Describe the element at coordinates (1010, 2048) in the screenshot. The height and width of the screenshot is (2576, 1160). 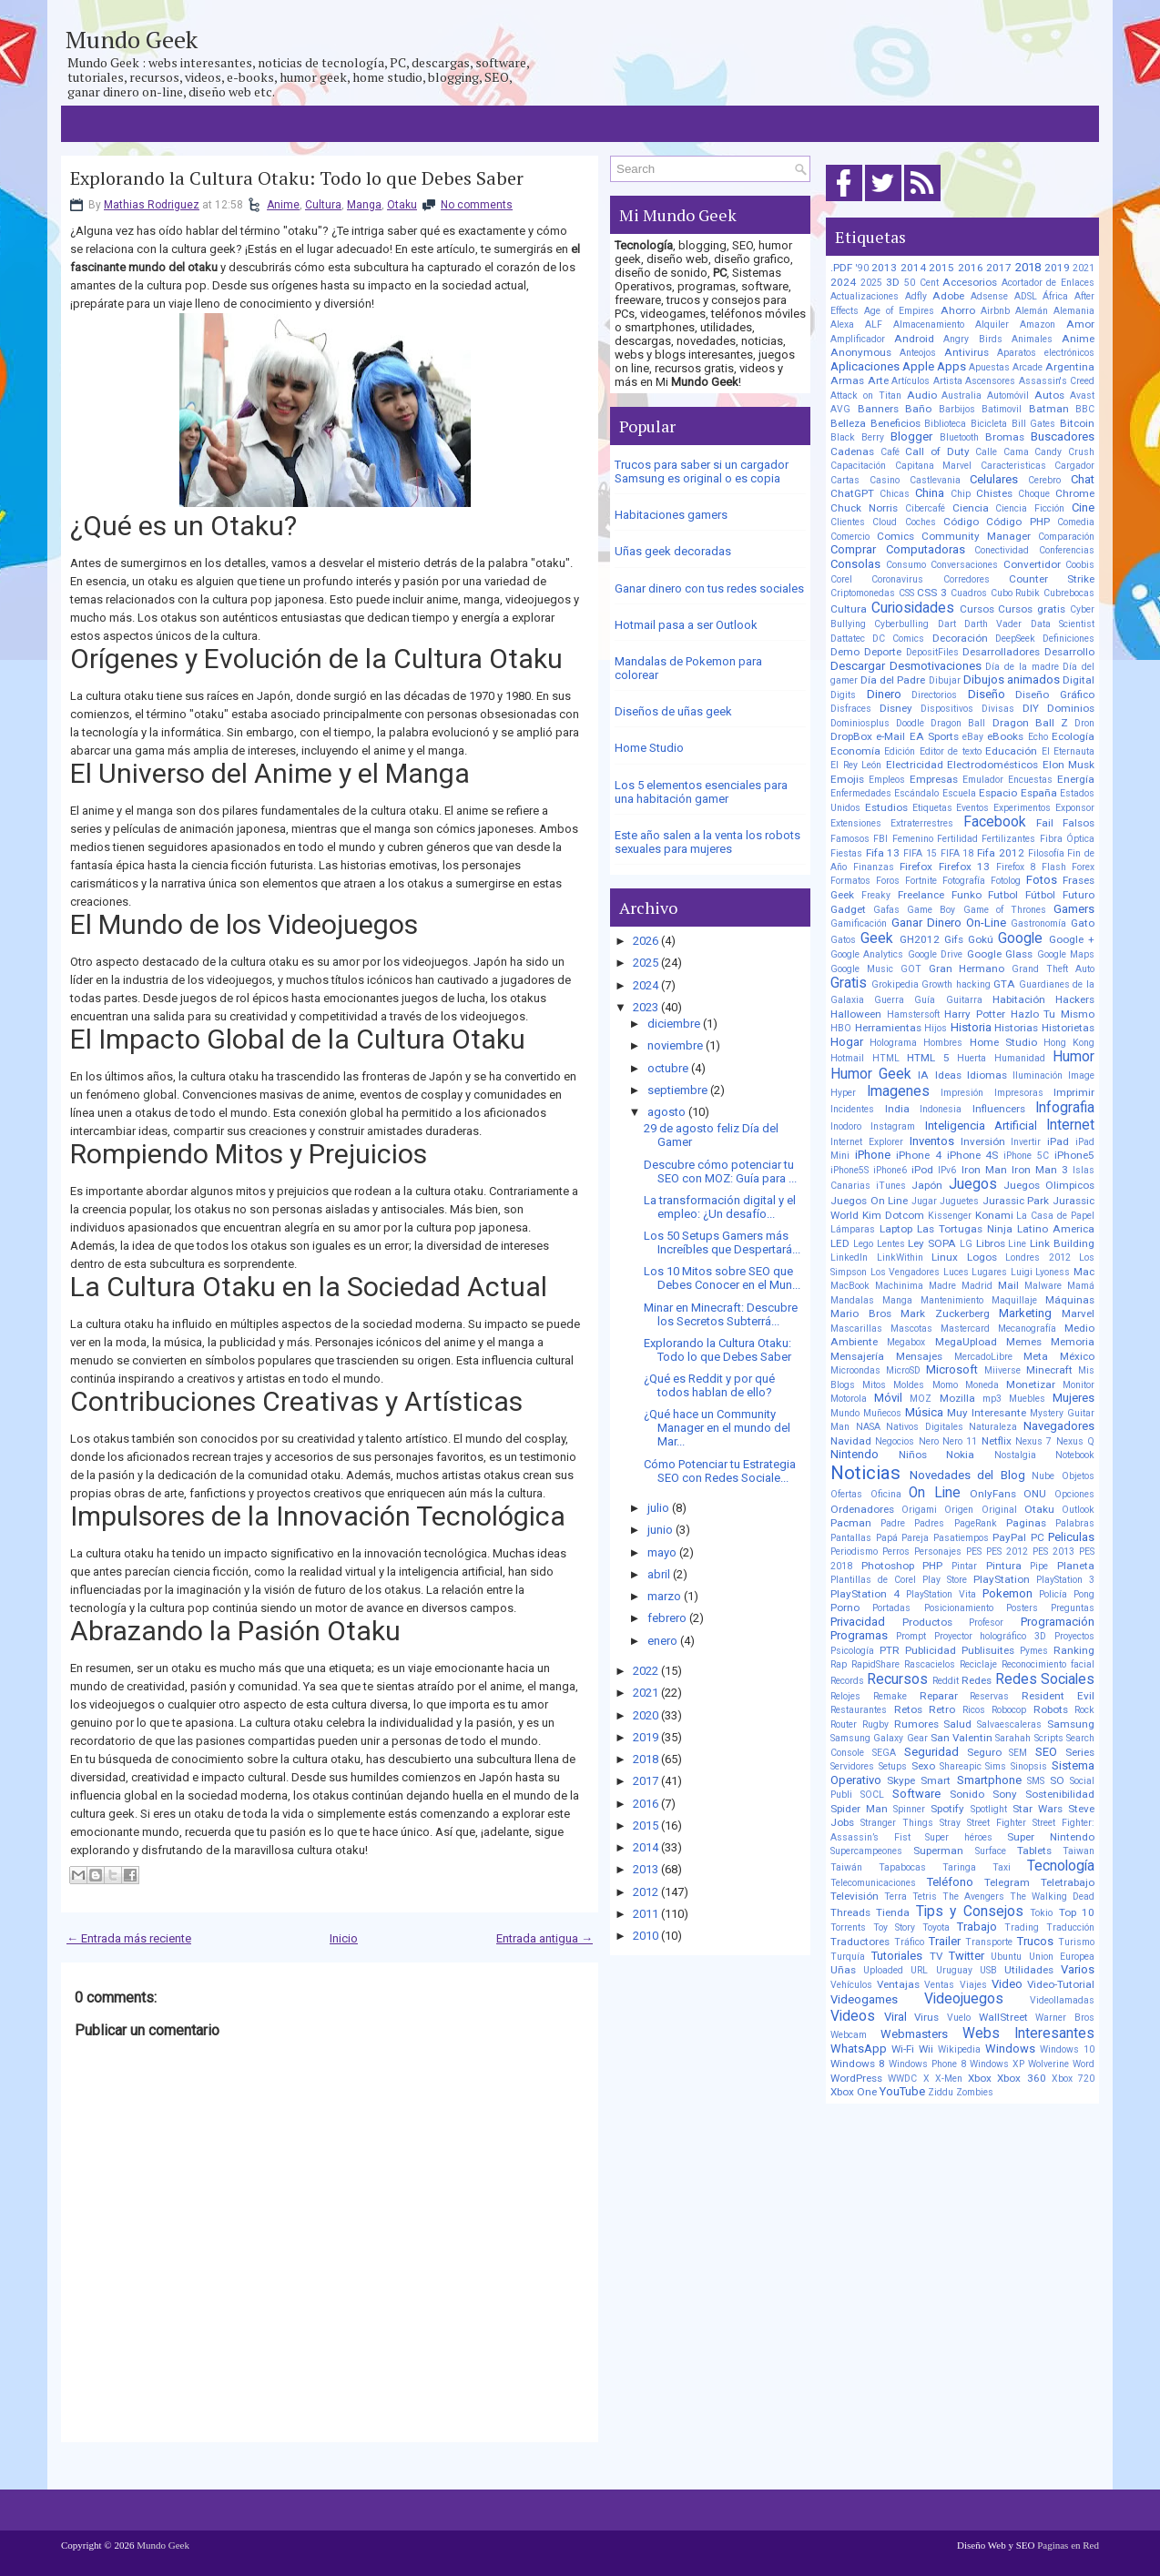
I see `Windows` at that location.